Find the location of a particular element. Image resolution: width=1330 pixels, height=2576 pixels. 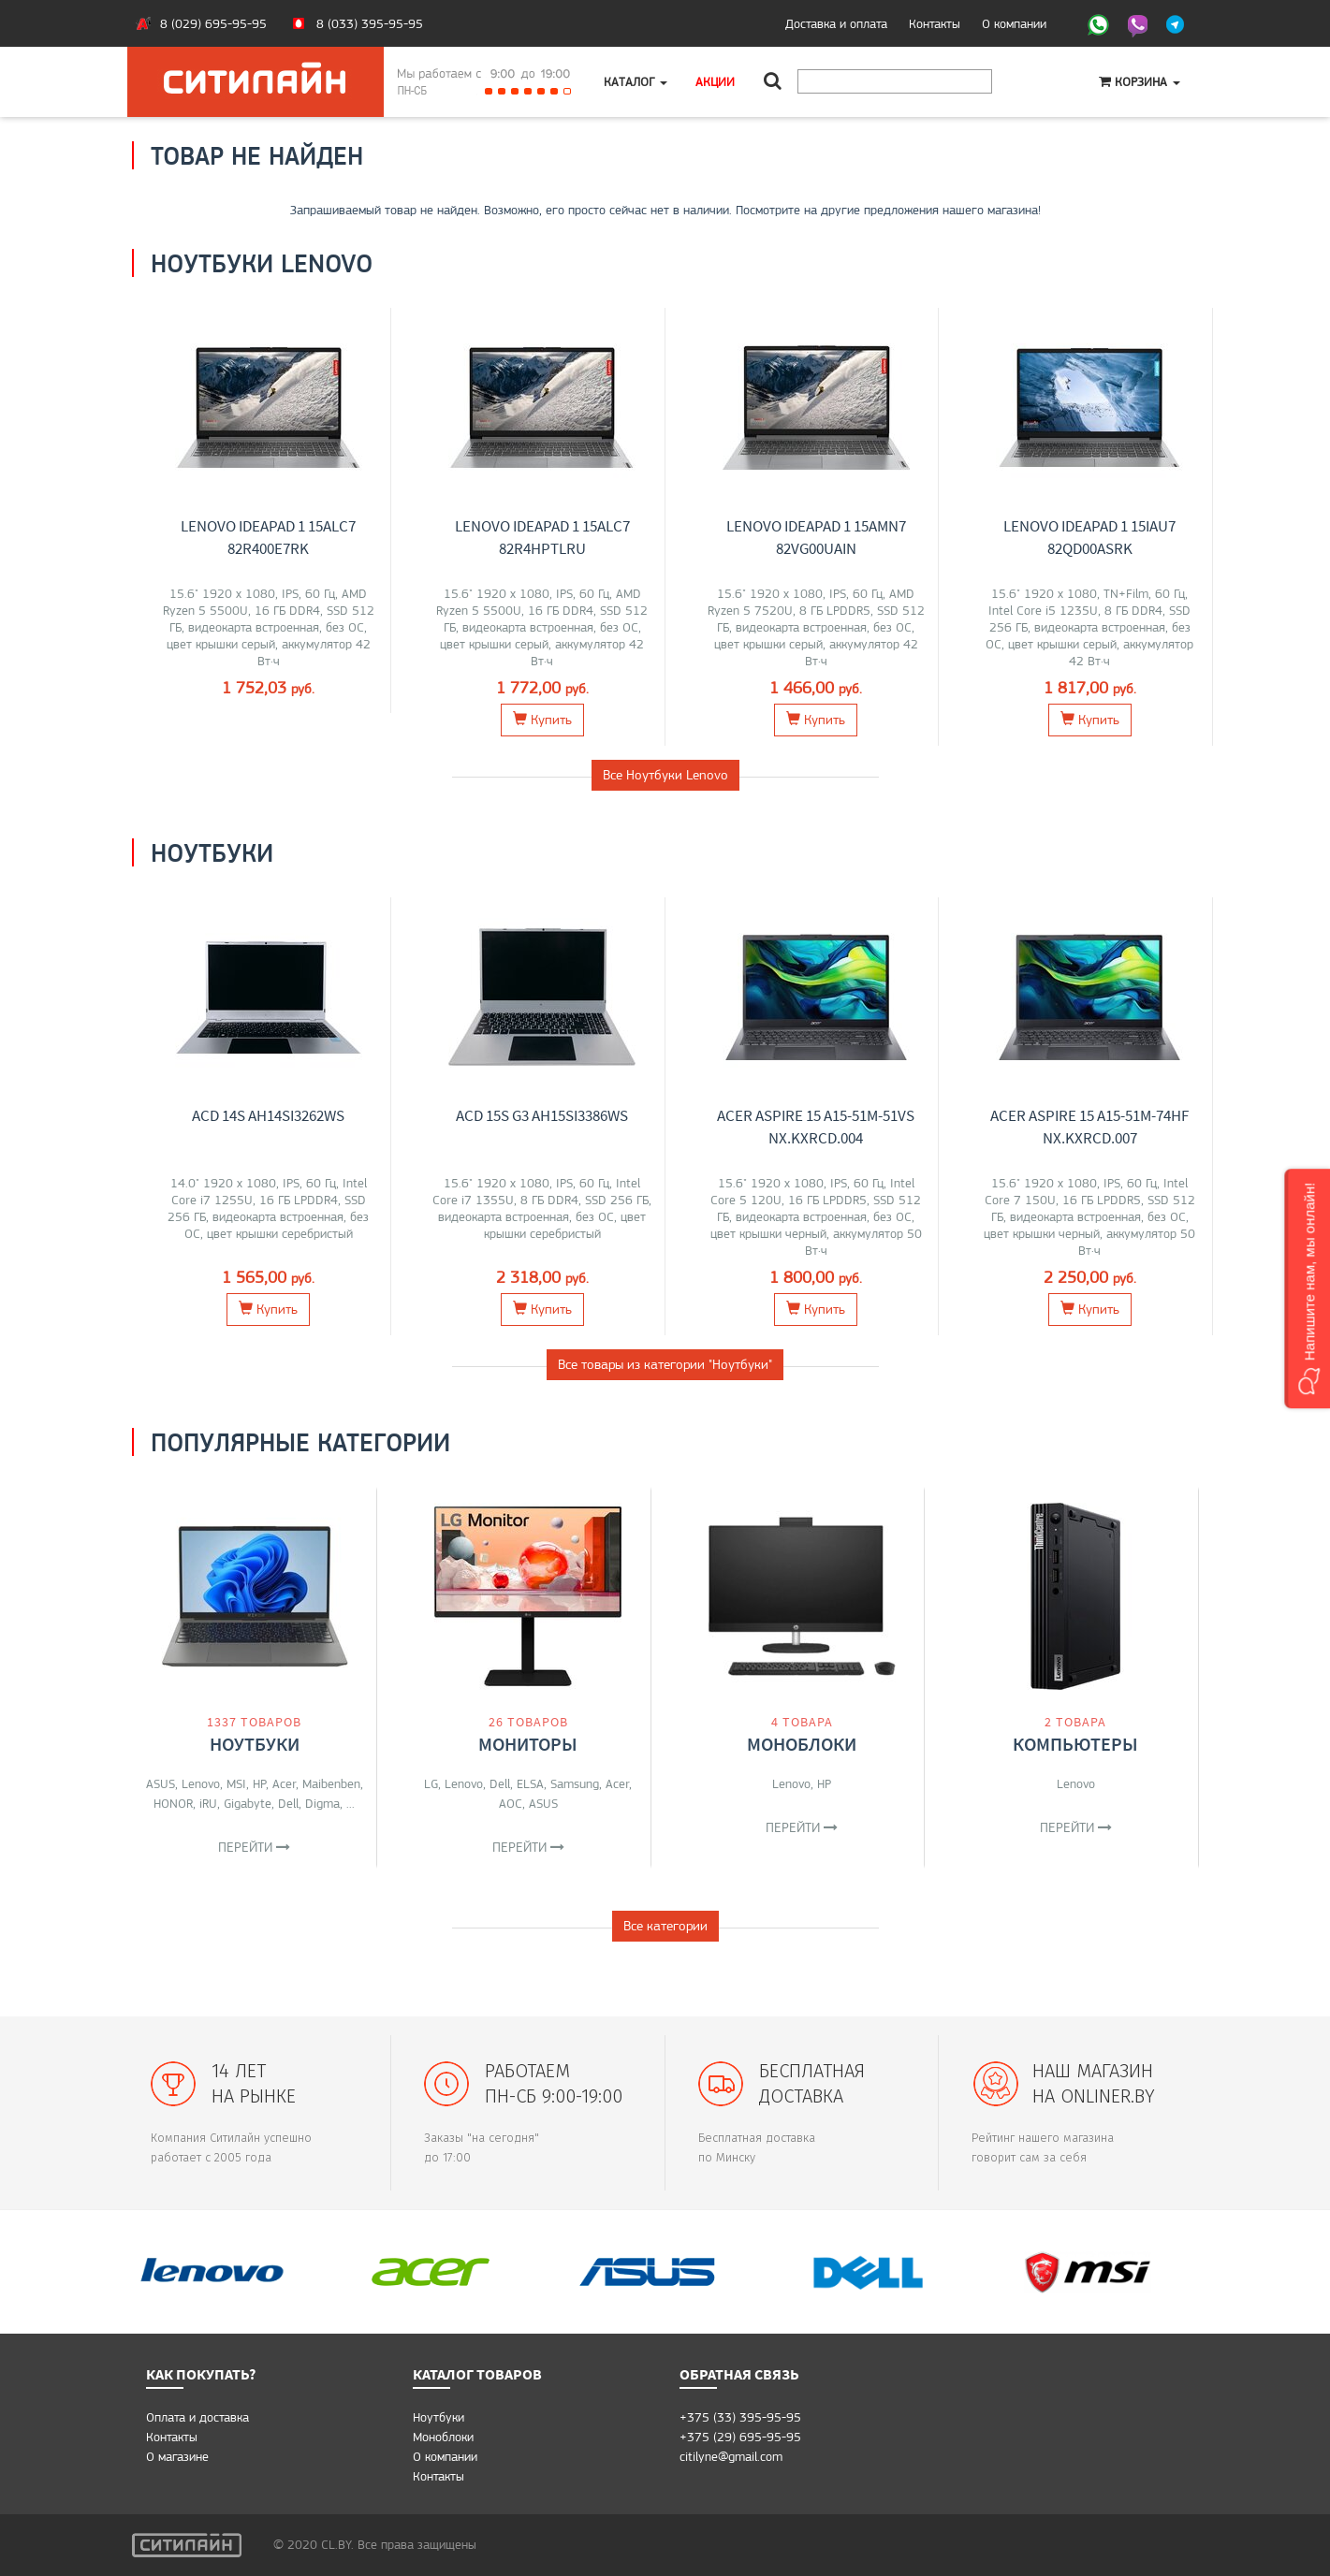

Доставка и оплата is located at coordinates (836, 23).